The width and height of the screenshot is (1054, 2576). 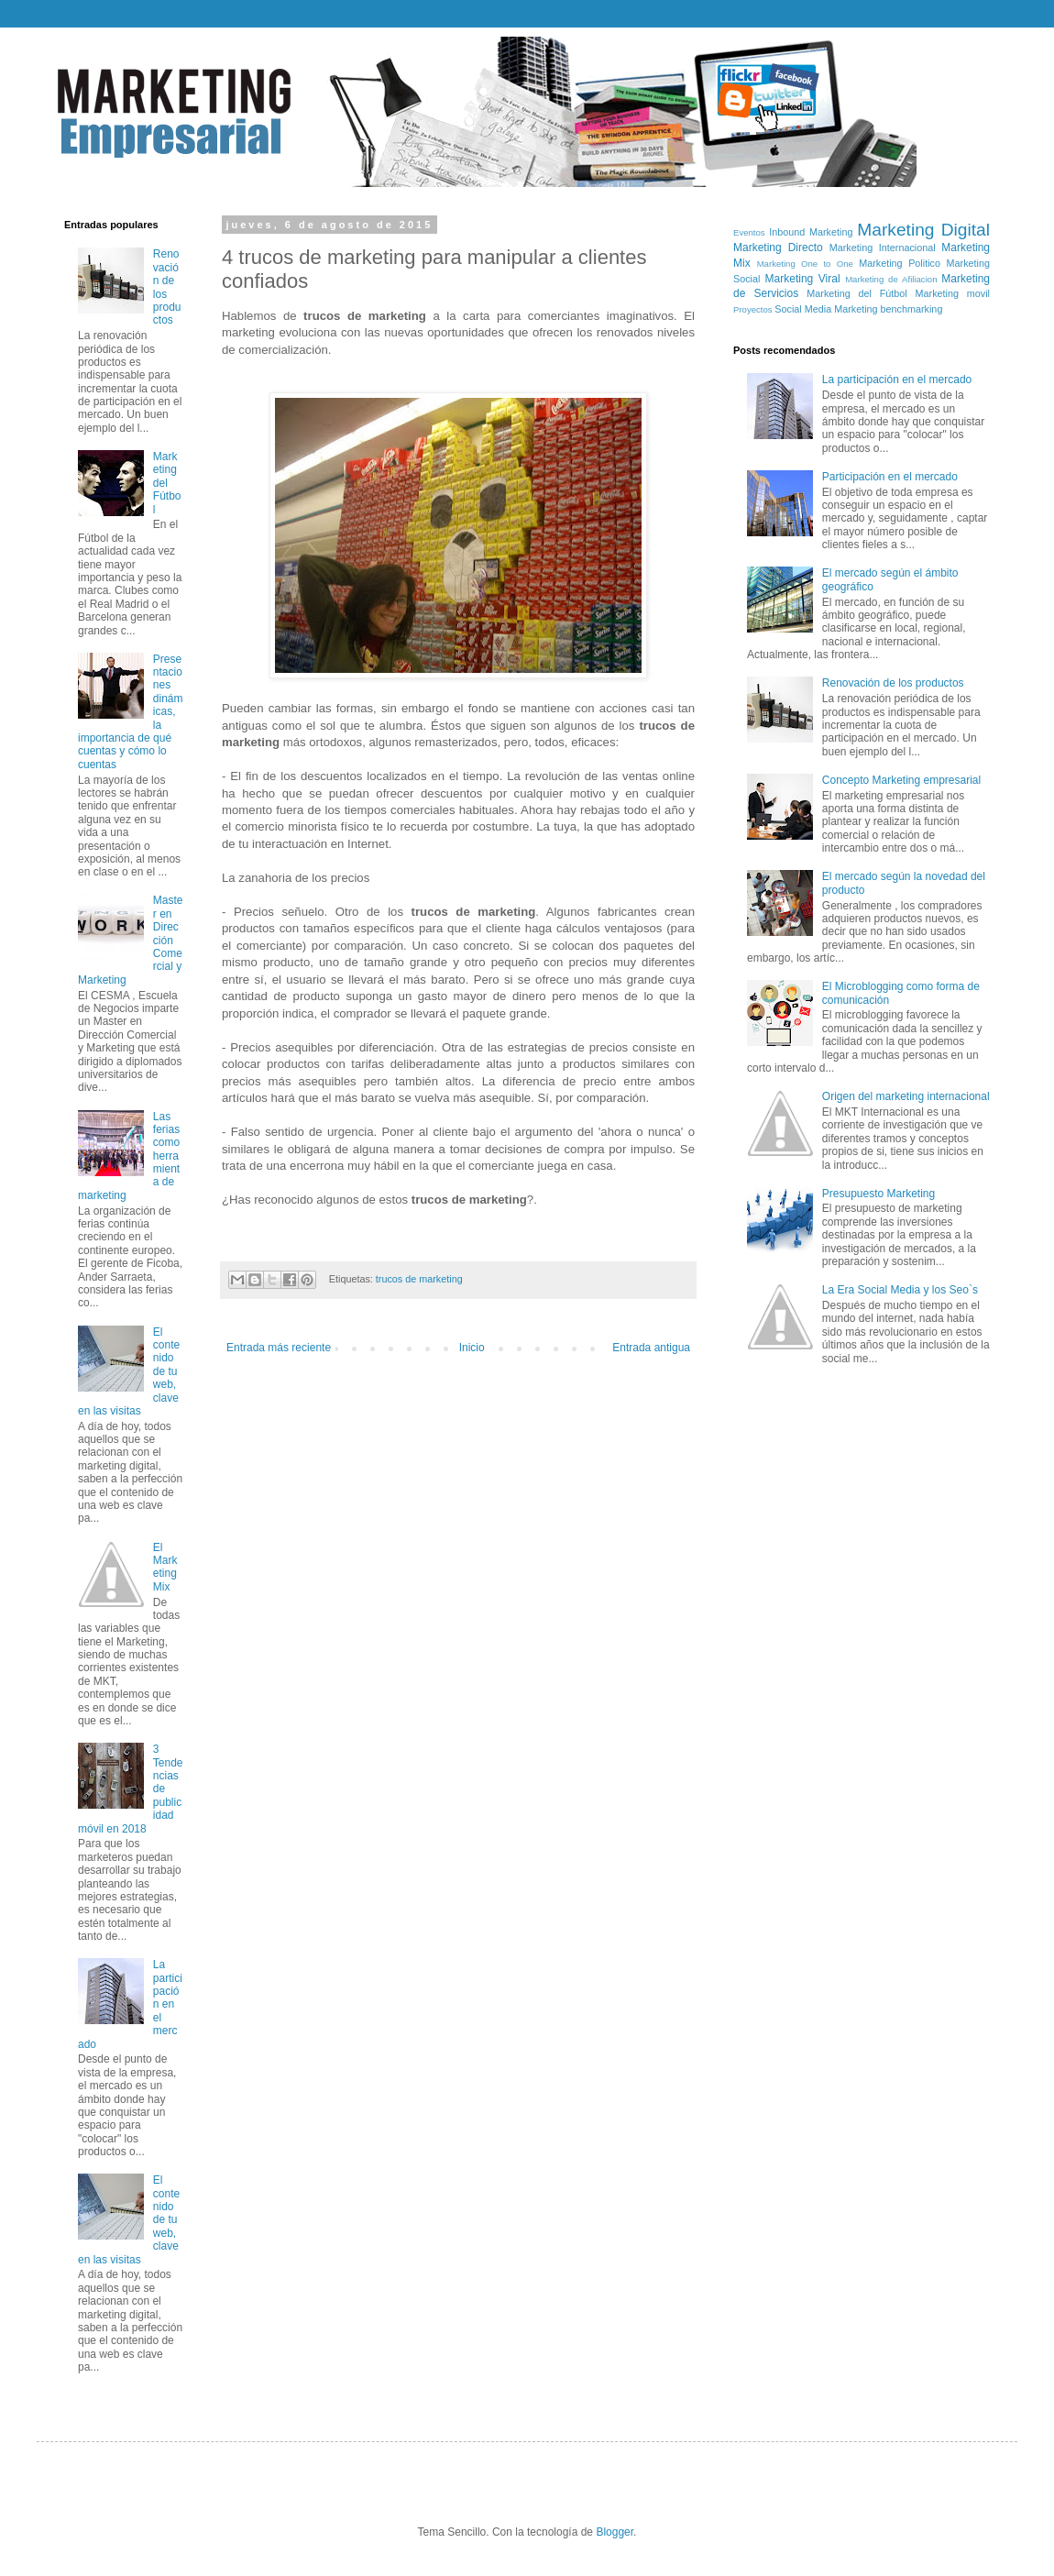 What do you see at coordinates (899, 263) in the screenshot?
I see `Marketing Politico` at bounding box center [899, 263].